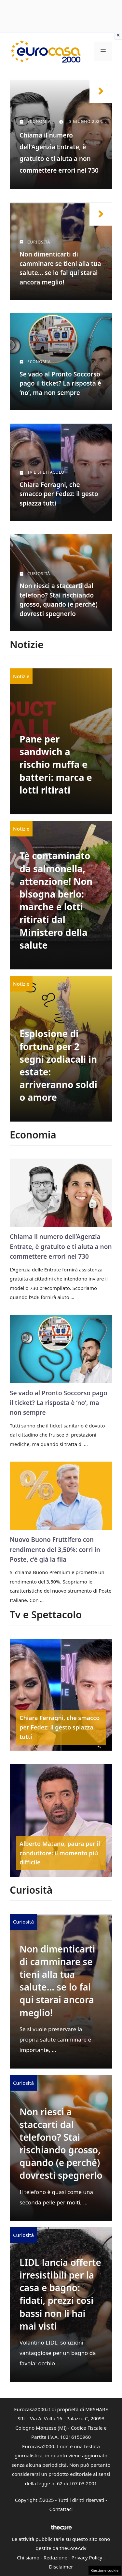  I want to click on Tè contaminato da salmonella, attenzione! Non bisogna berlo: marche e lotti ritirati dal Ministero della salute, so click(56, 900).